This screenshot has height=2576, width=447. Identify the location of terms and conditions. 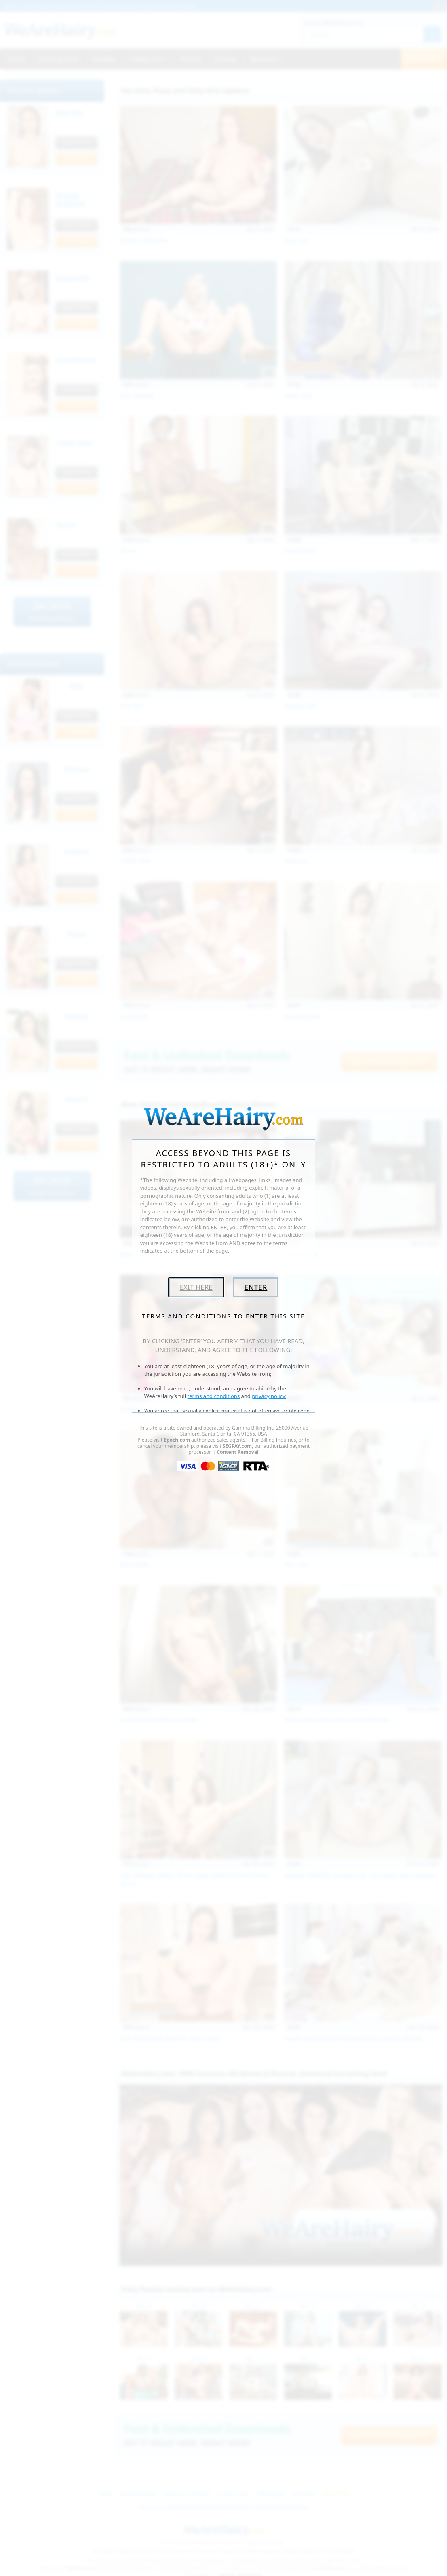
(214, 1396).